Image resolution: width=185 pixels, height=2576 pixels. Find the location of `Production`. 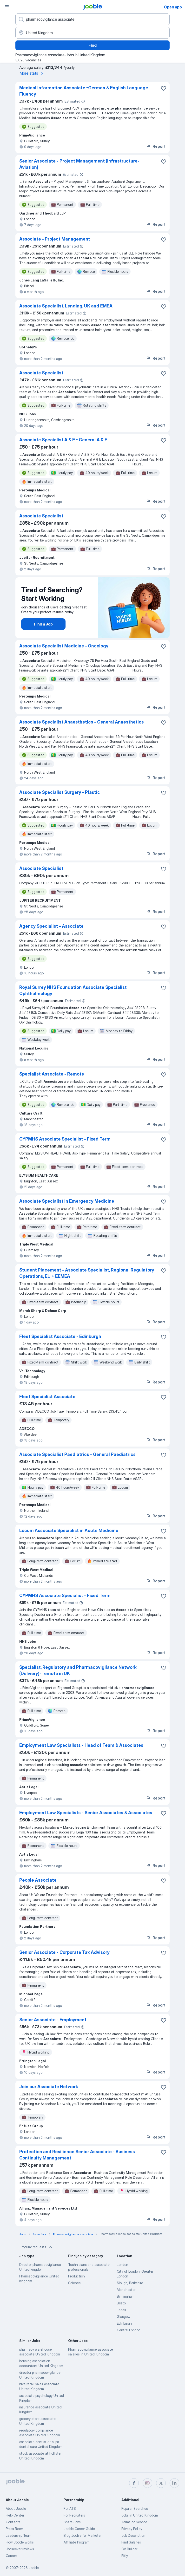

Production is located at coordinates (76, 2276).